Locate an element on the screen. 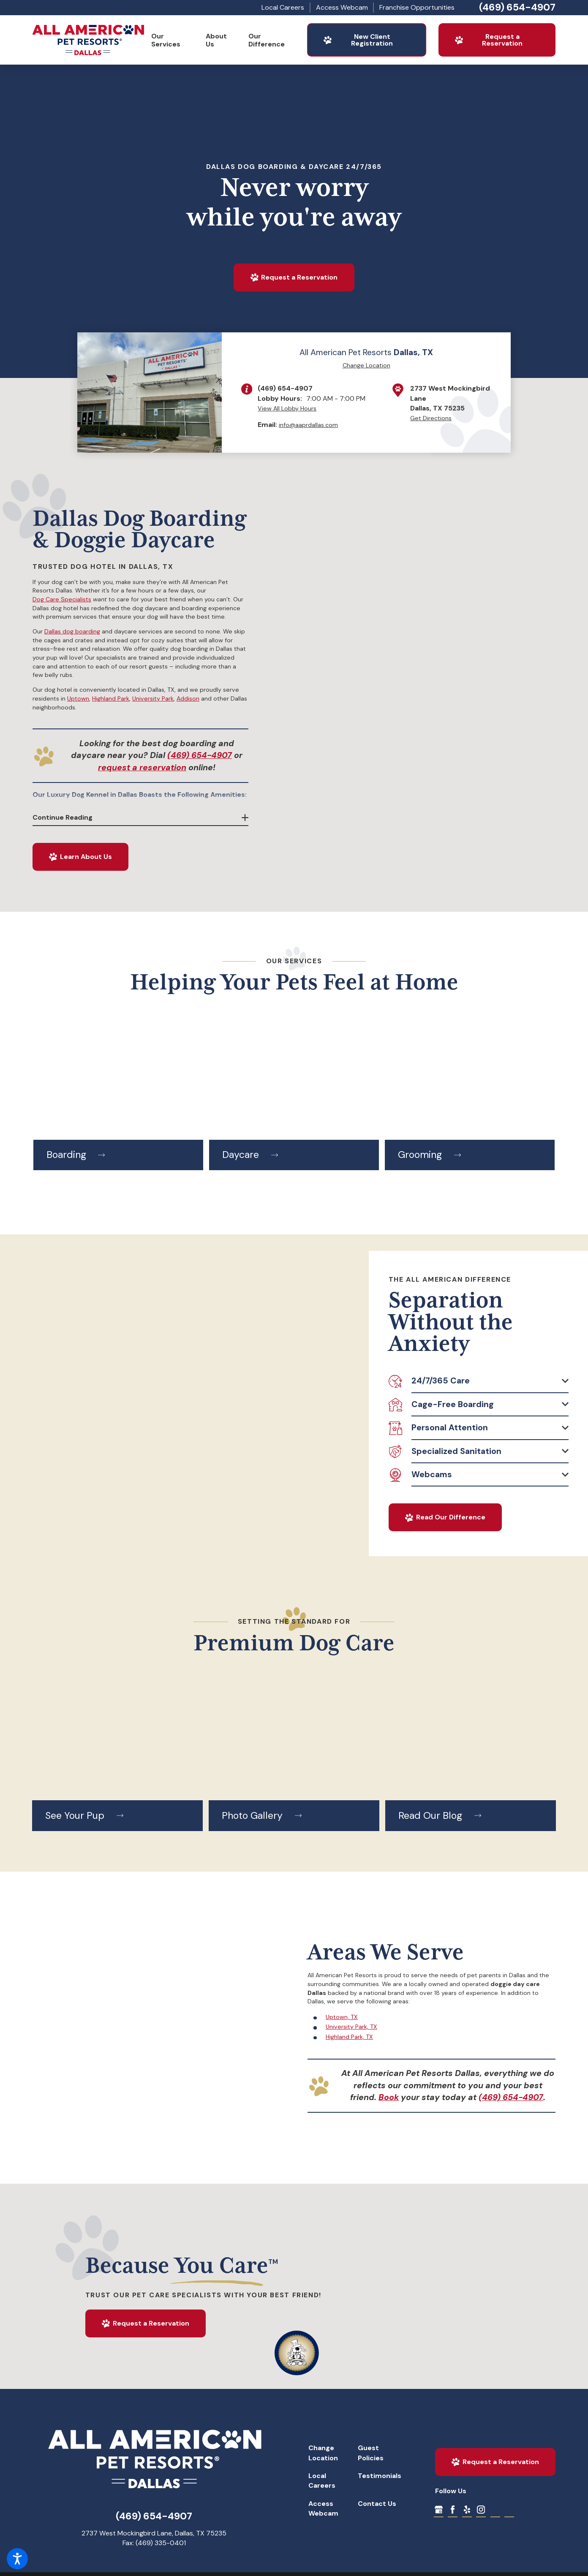 The width and height of the screenshot is (588, 2576). [Yelp] is located at coordinates (467, 2509).